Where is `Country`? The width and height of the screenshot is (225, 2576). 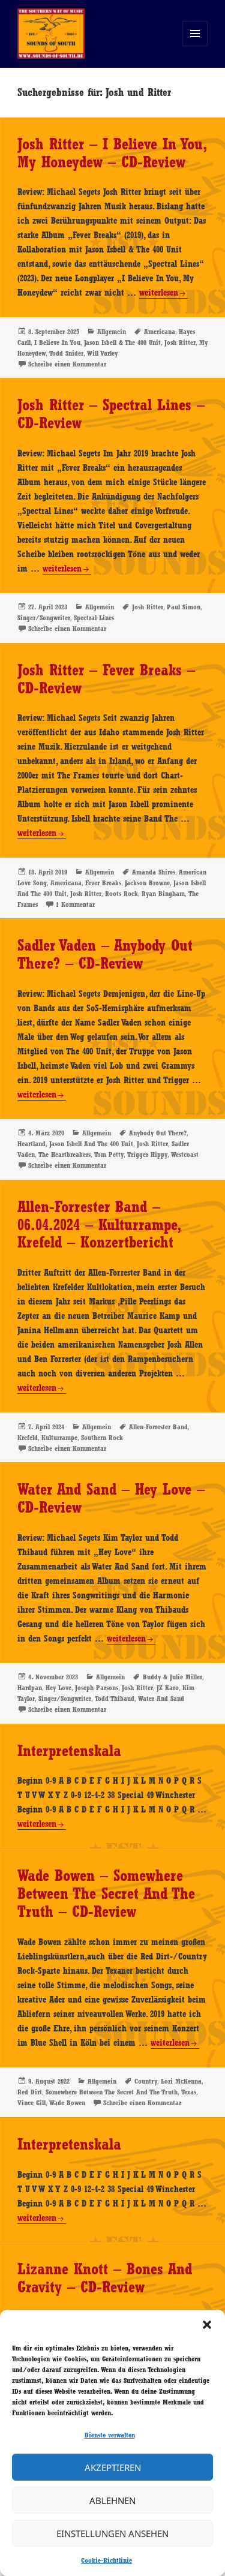 Country is located at coordinates (145, 2081).